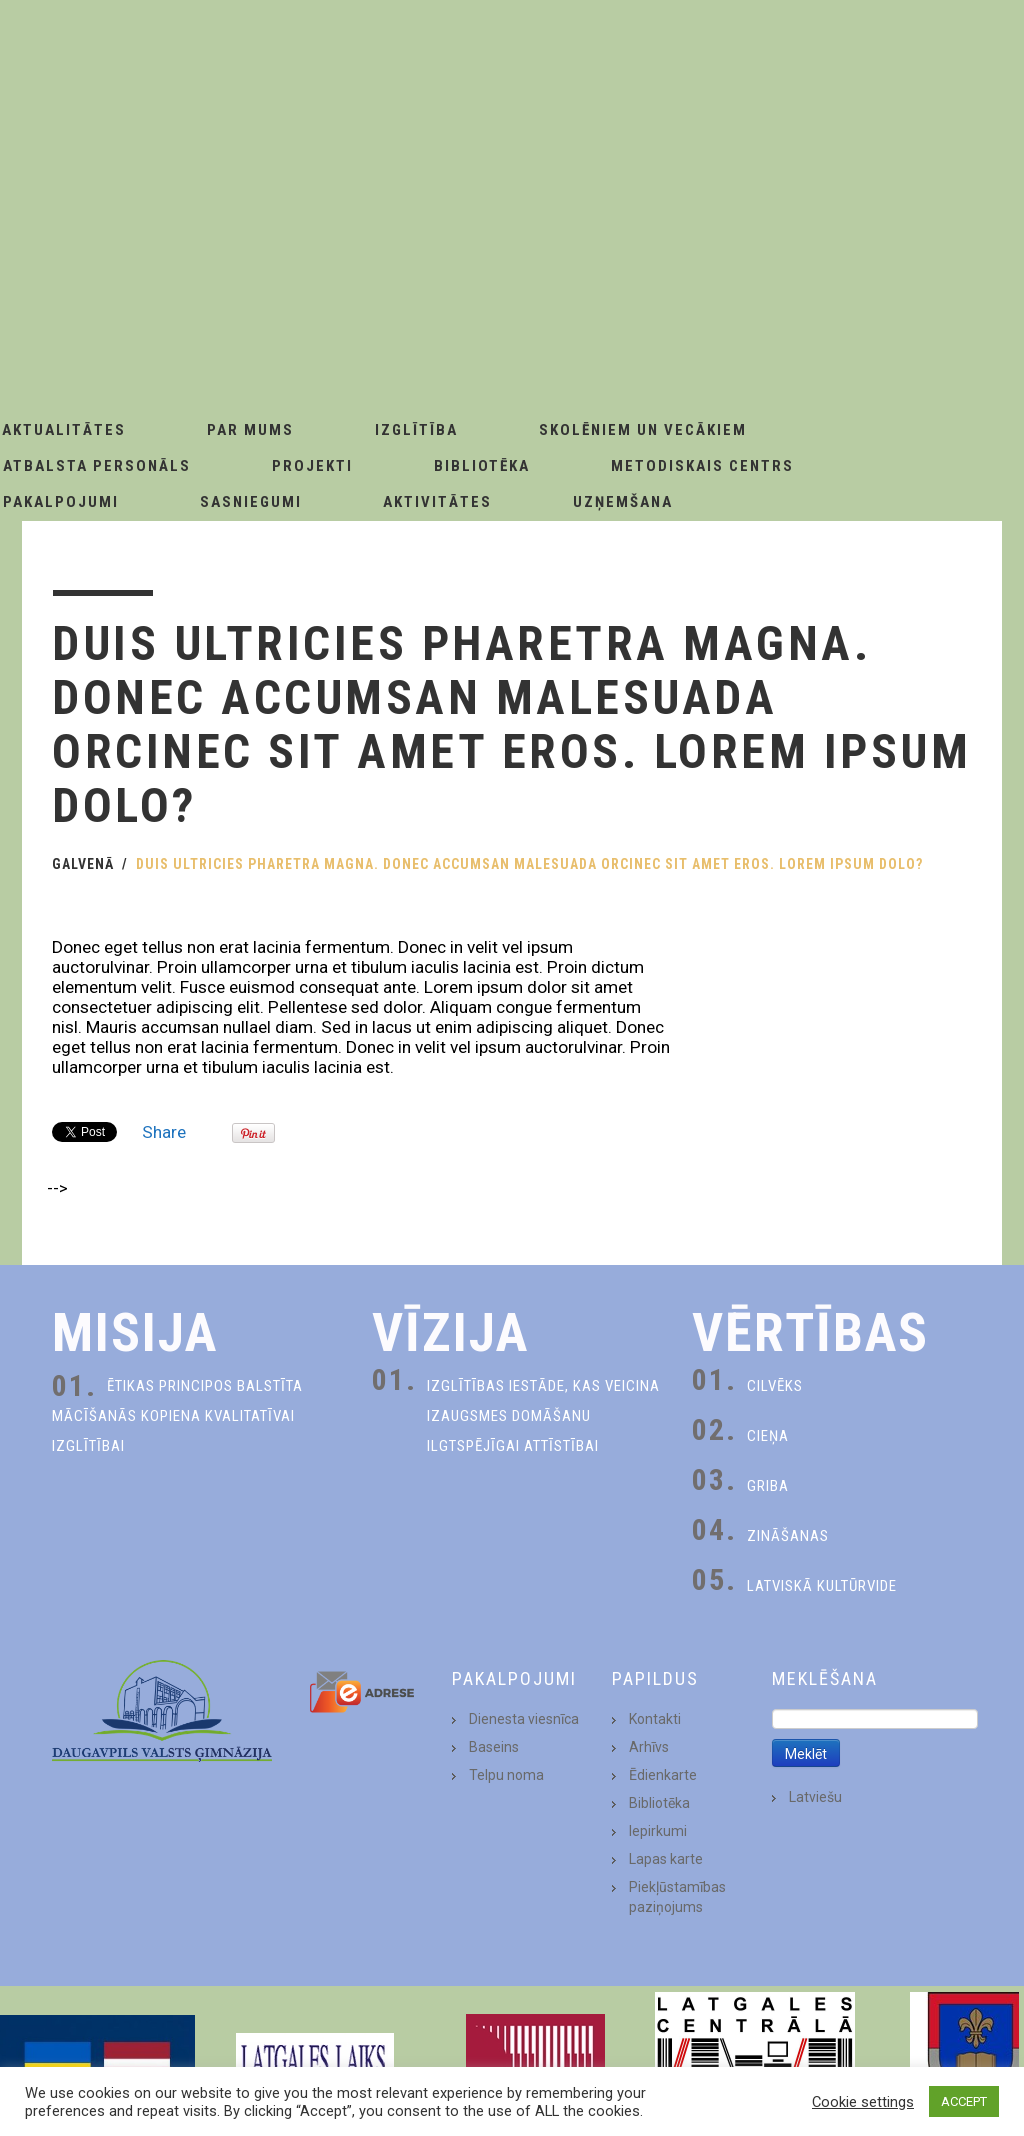  What do you see at coordinates (666, 1859) in the screenshot?
I see `Lapas karte` at bounding box center [666, 1859].